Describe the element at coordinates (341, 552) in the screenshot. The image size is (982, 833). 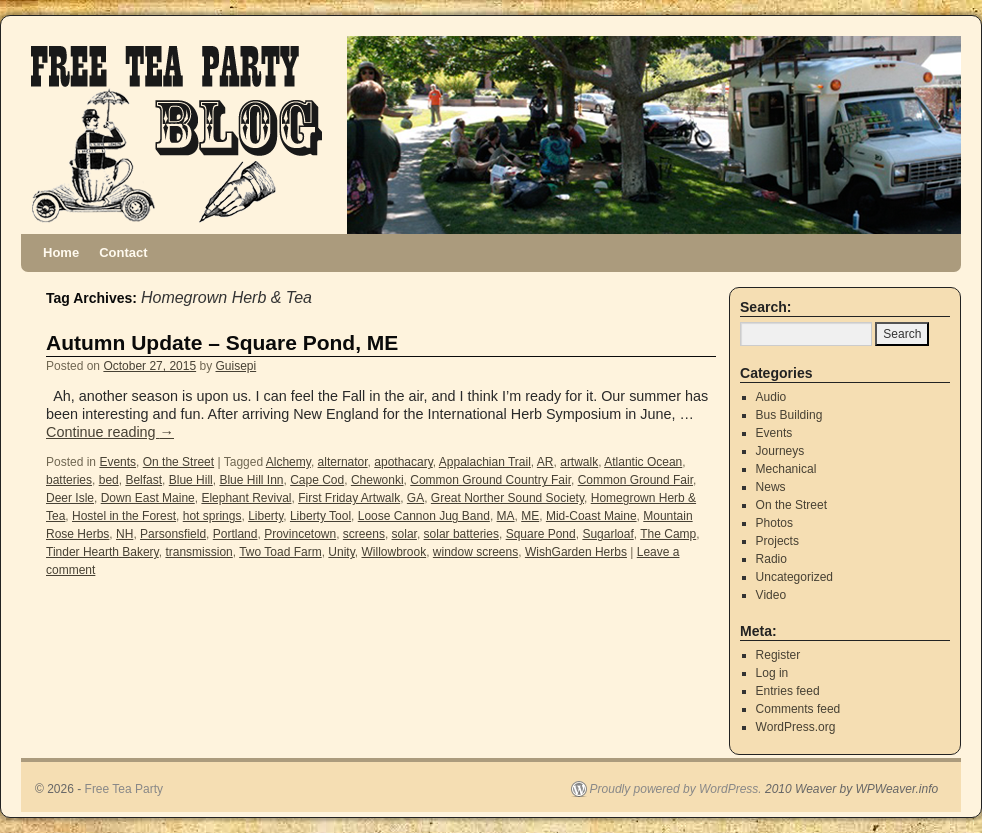
I see `Unity` at that location.